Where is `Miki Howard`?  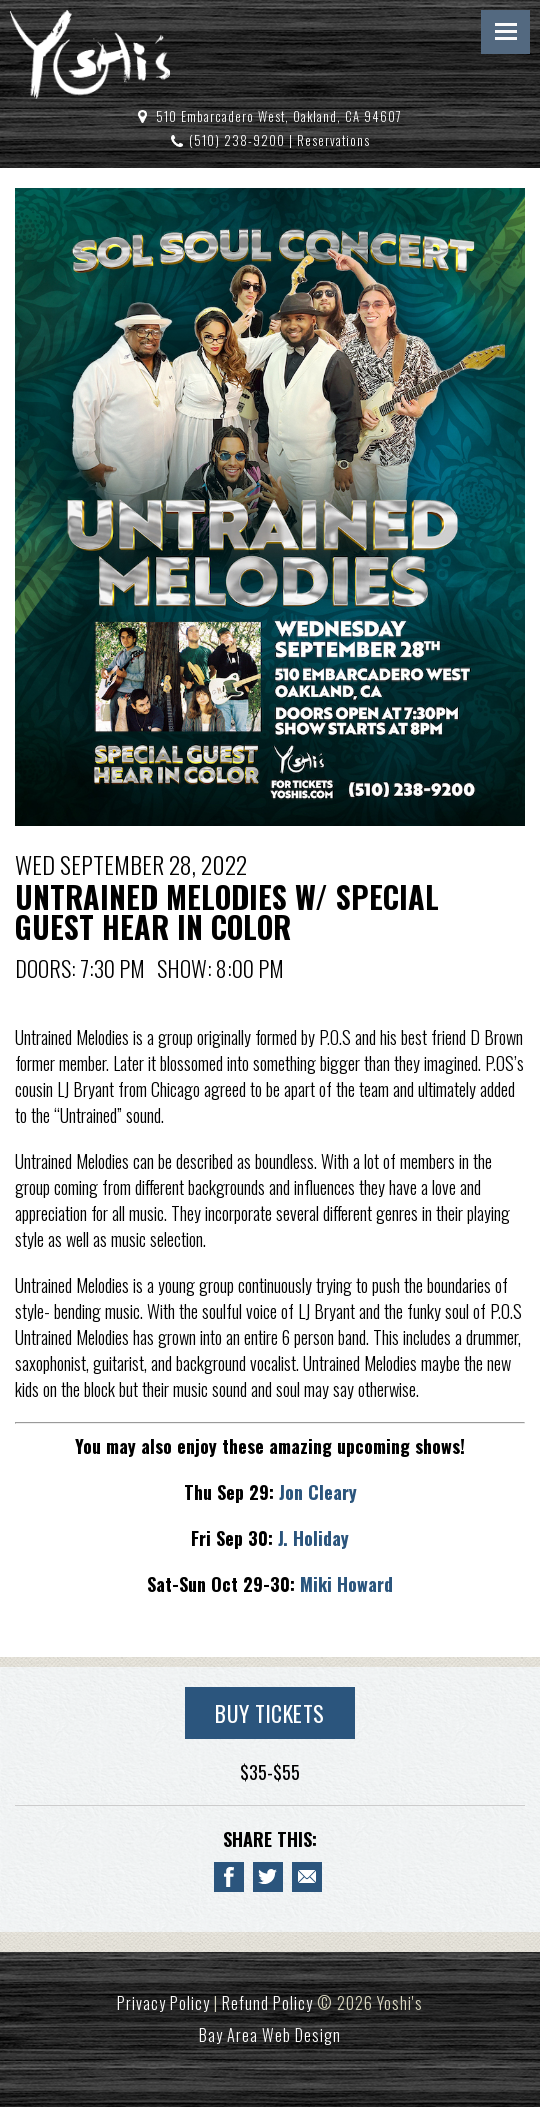
Miki Howard is located at coordinates (346, 1584).